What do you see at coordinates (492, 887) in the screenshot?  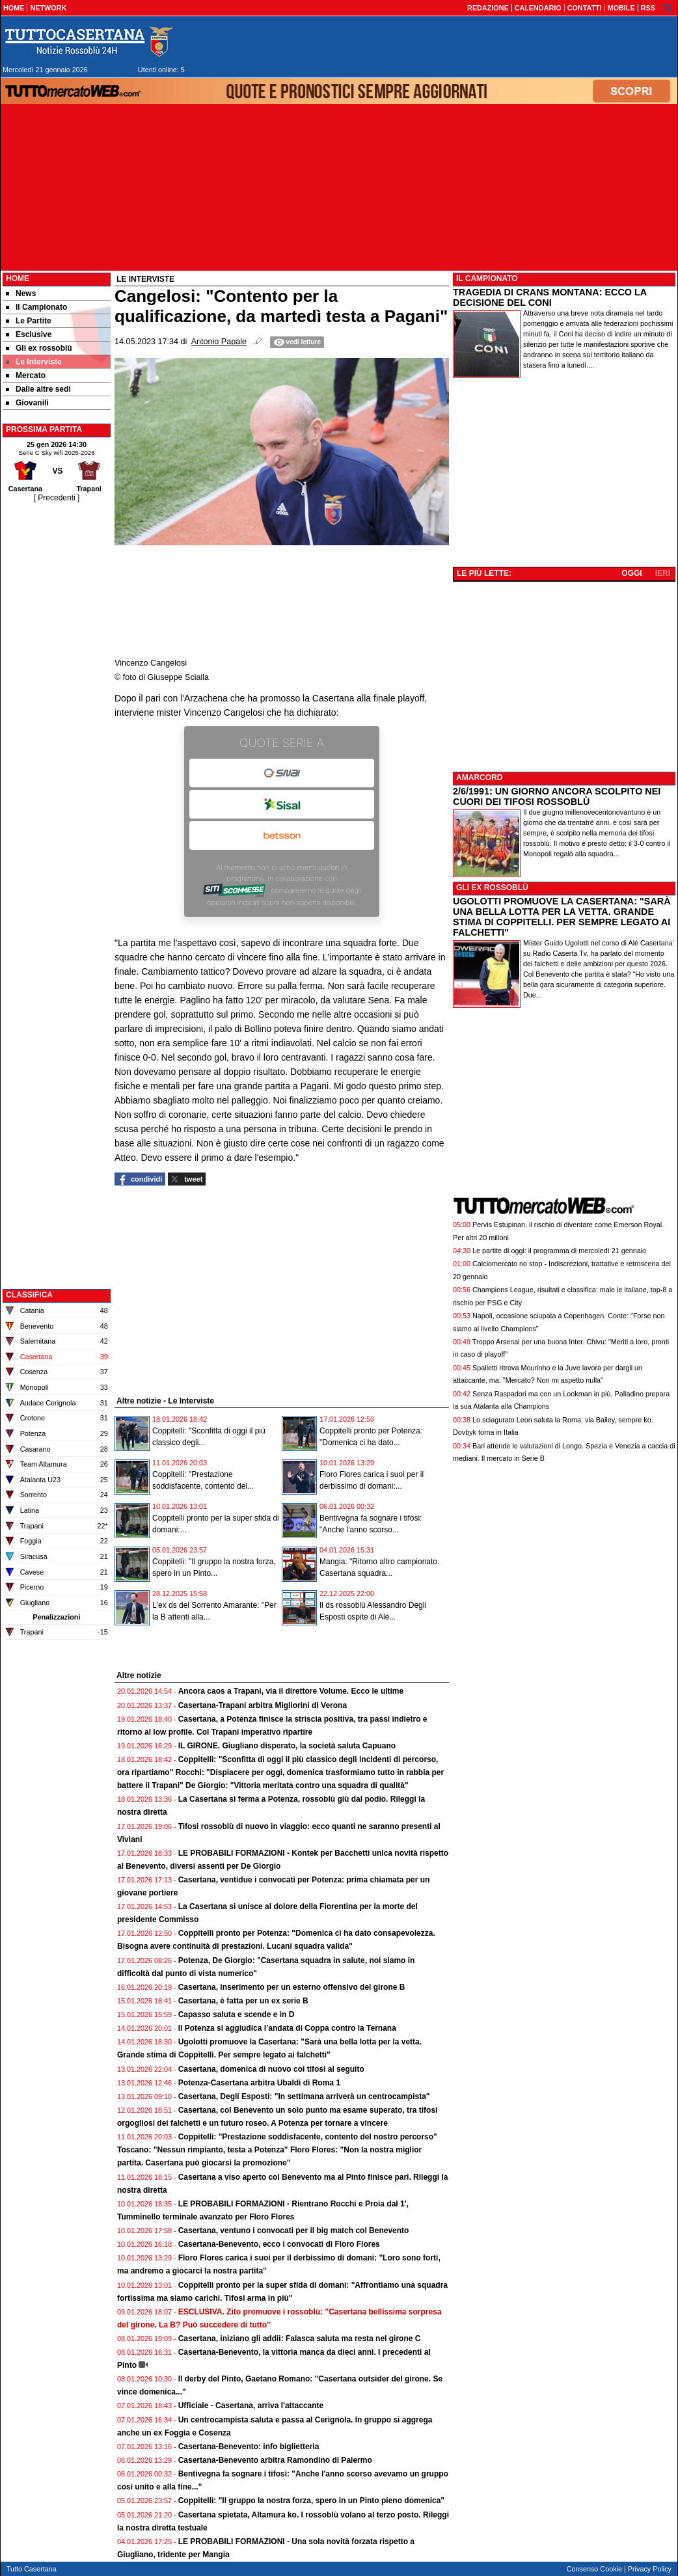 I see `GLI EX ROSSOBLÙ` at bounding box center [492, 887].